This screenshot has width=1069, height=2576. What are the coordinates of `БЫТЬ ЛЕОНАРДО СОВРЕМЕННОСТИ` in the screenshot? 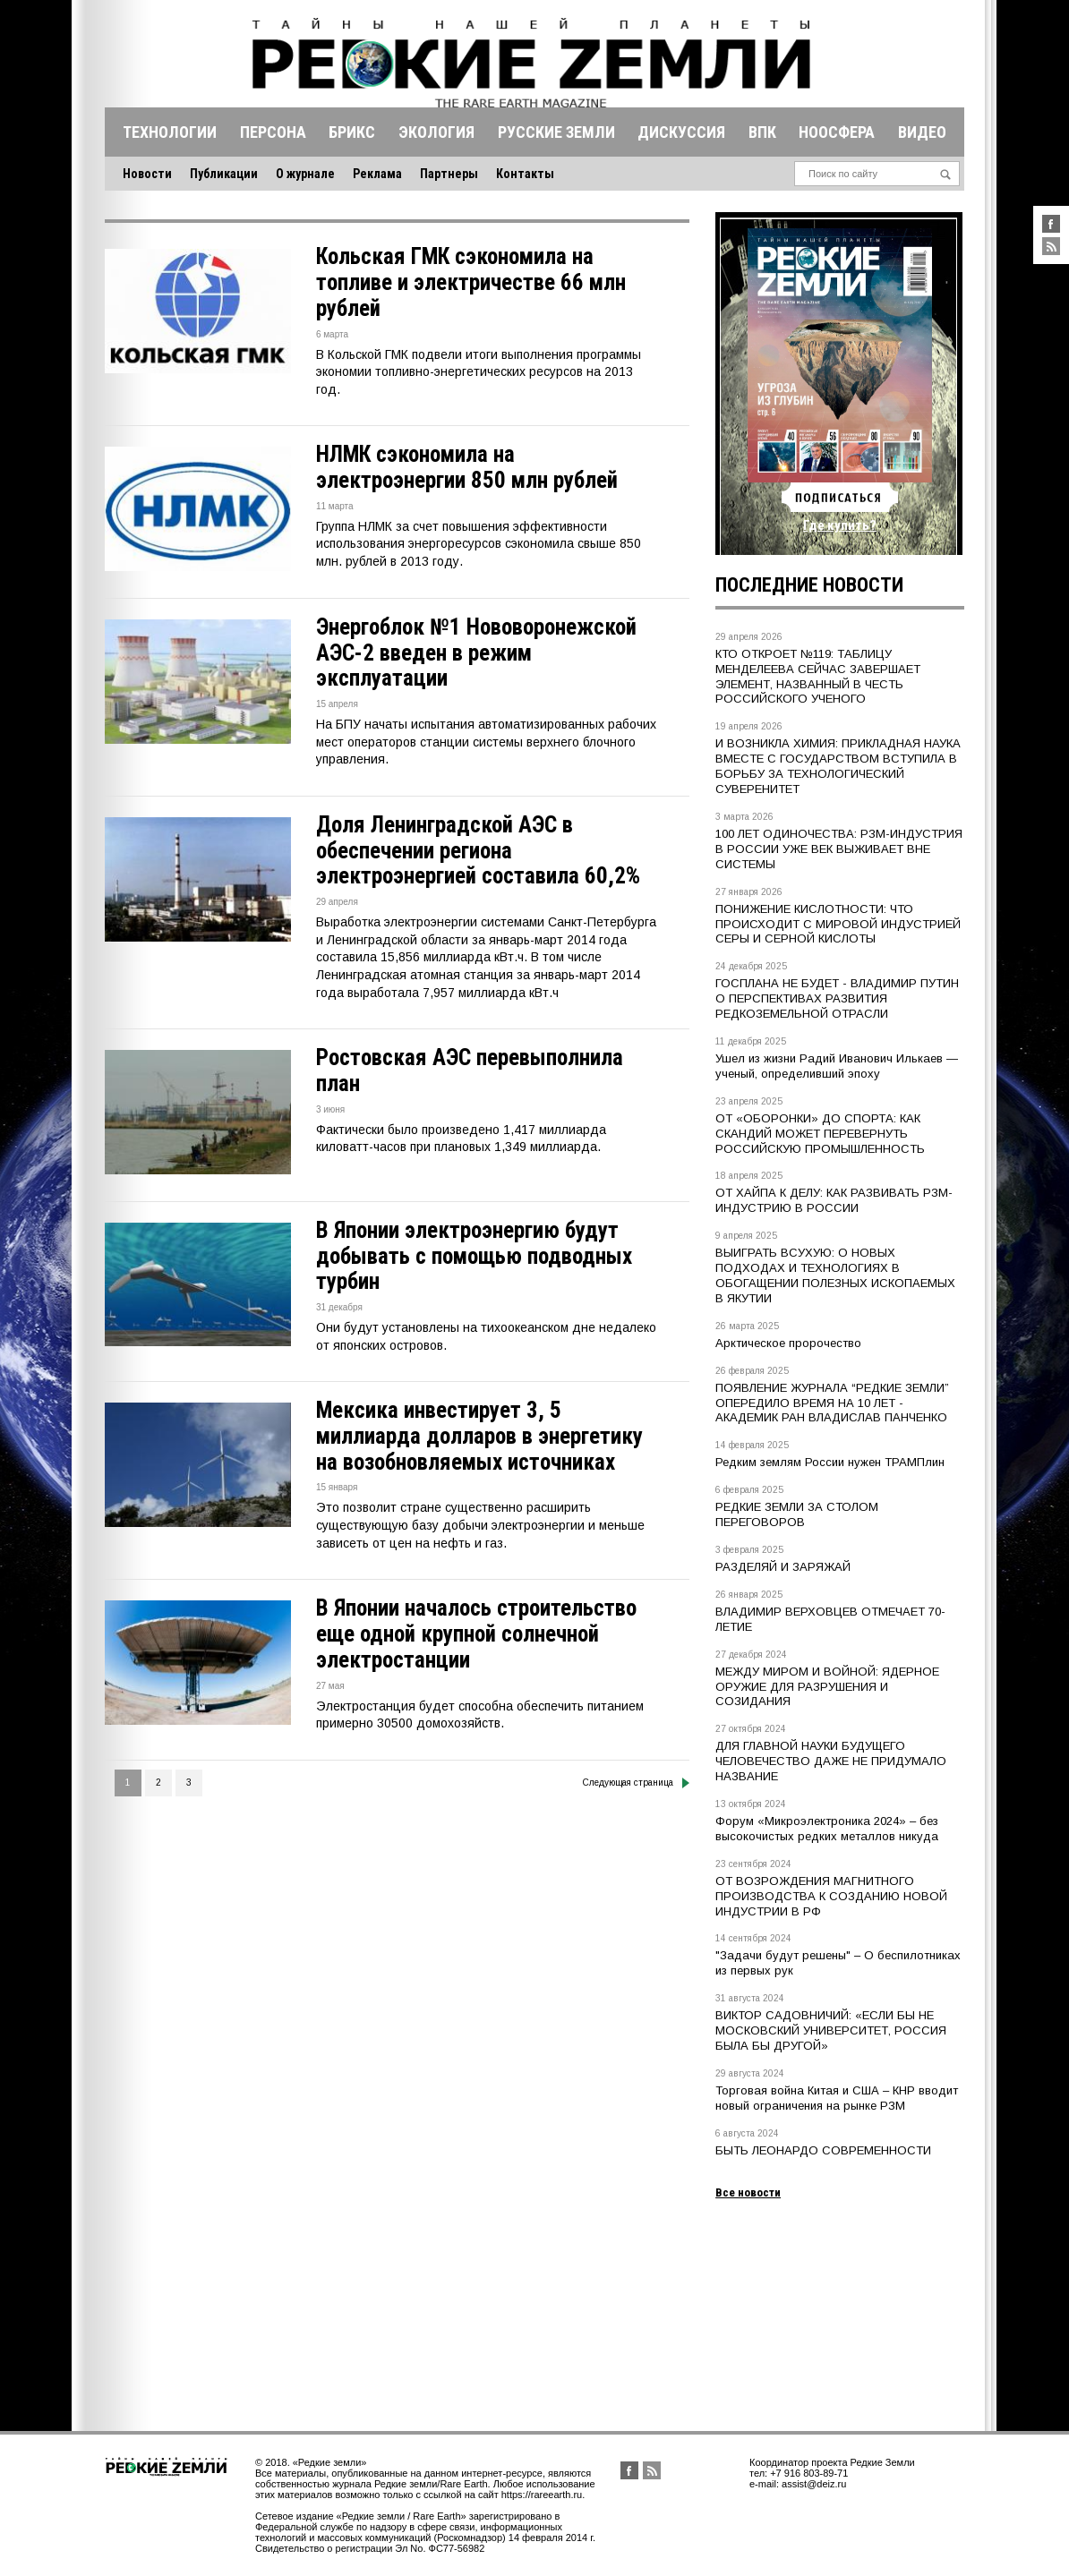 It's located at (823, 2150).